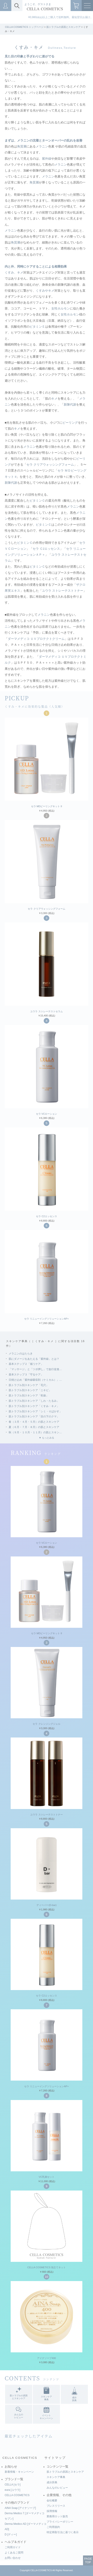 The height and width of the screenshot is (2576, 93). Describe the element at coordinates (13, 2557) in the screenshot. I see `お問い合わせ` at that location.